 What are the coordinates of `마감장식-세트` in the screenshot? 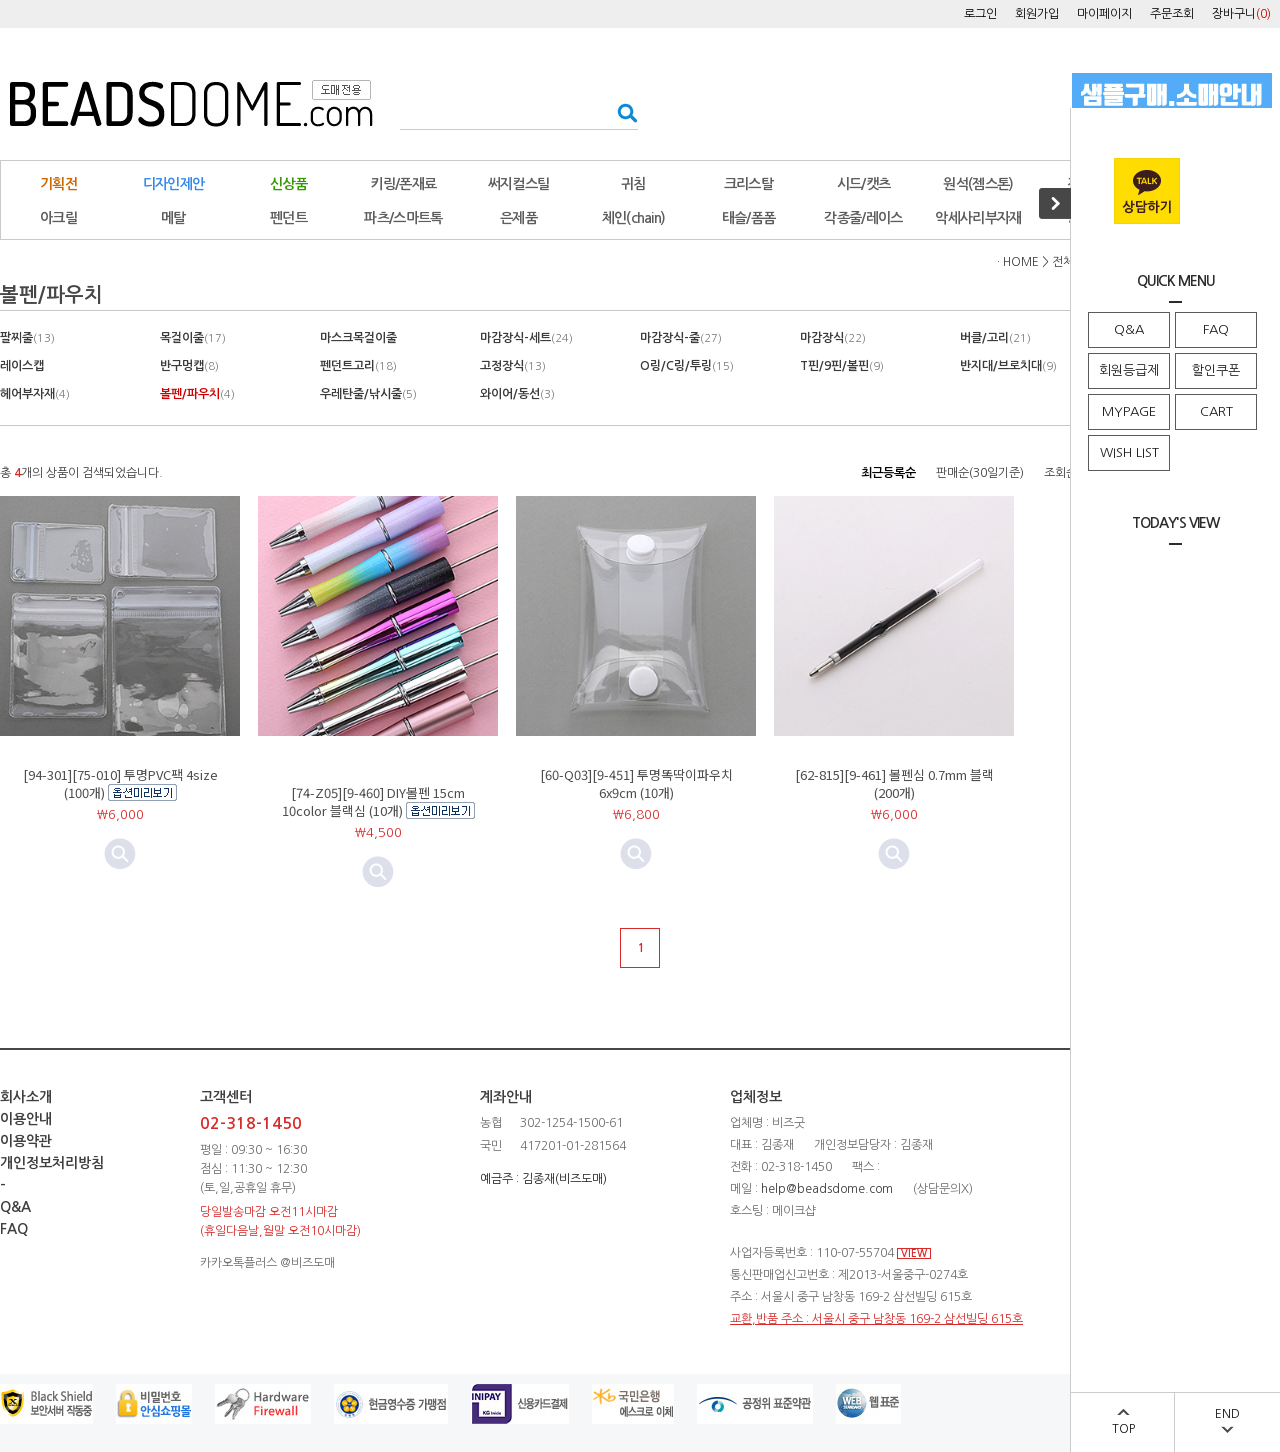 It's located at (526, 338).